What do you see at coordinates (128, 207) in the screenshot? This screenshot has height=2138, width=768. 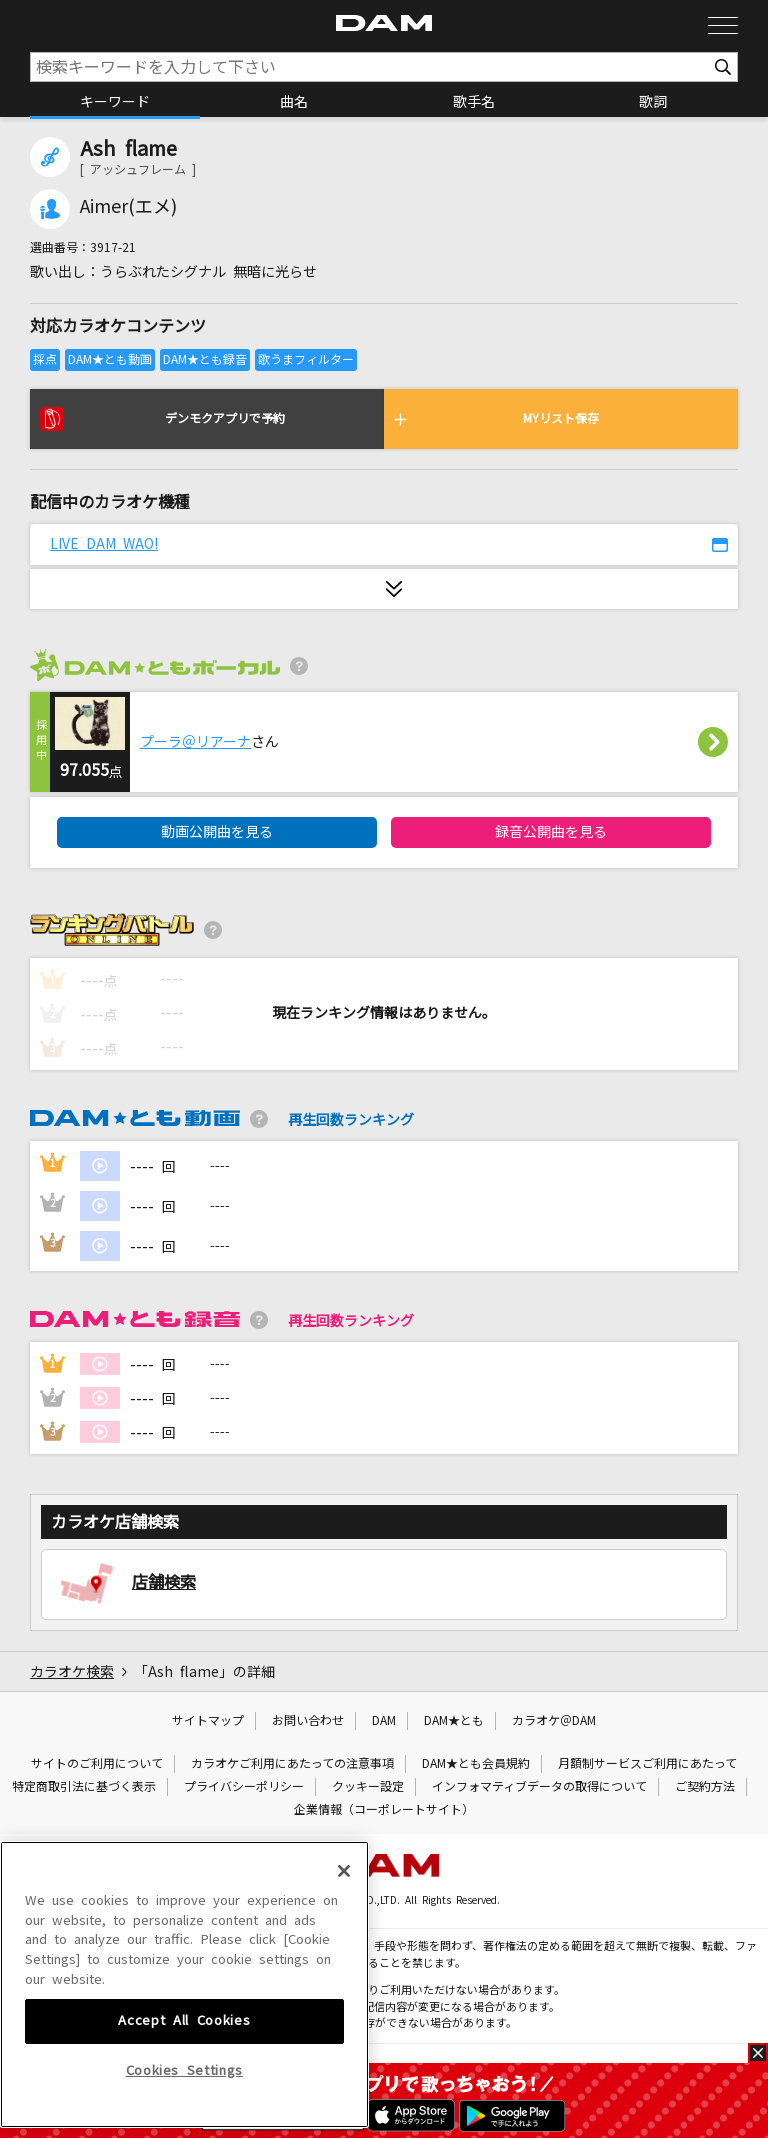 I see `Aimer(エメ)` at bounding box center [128, 207].